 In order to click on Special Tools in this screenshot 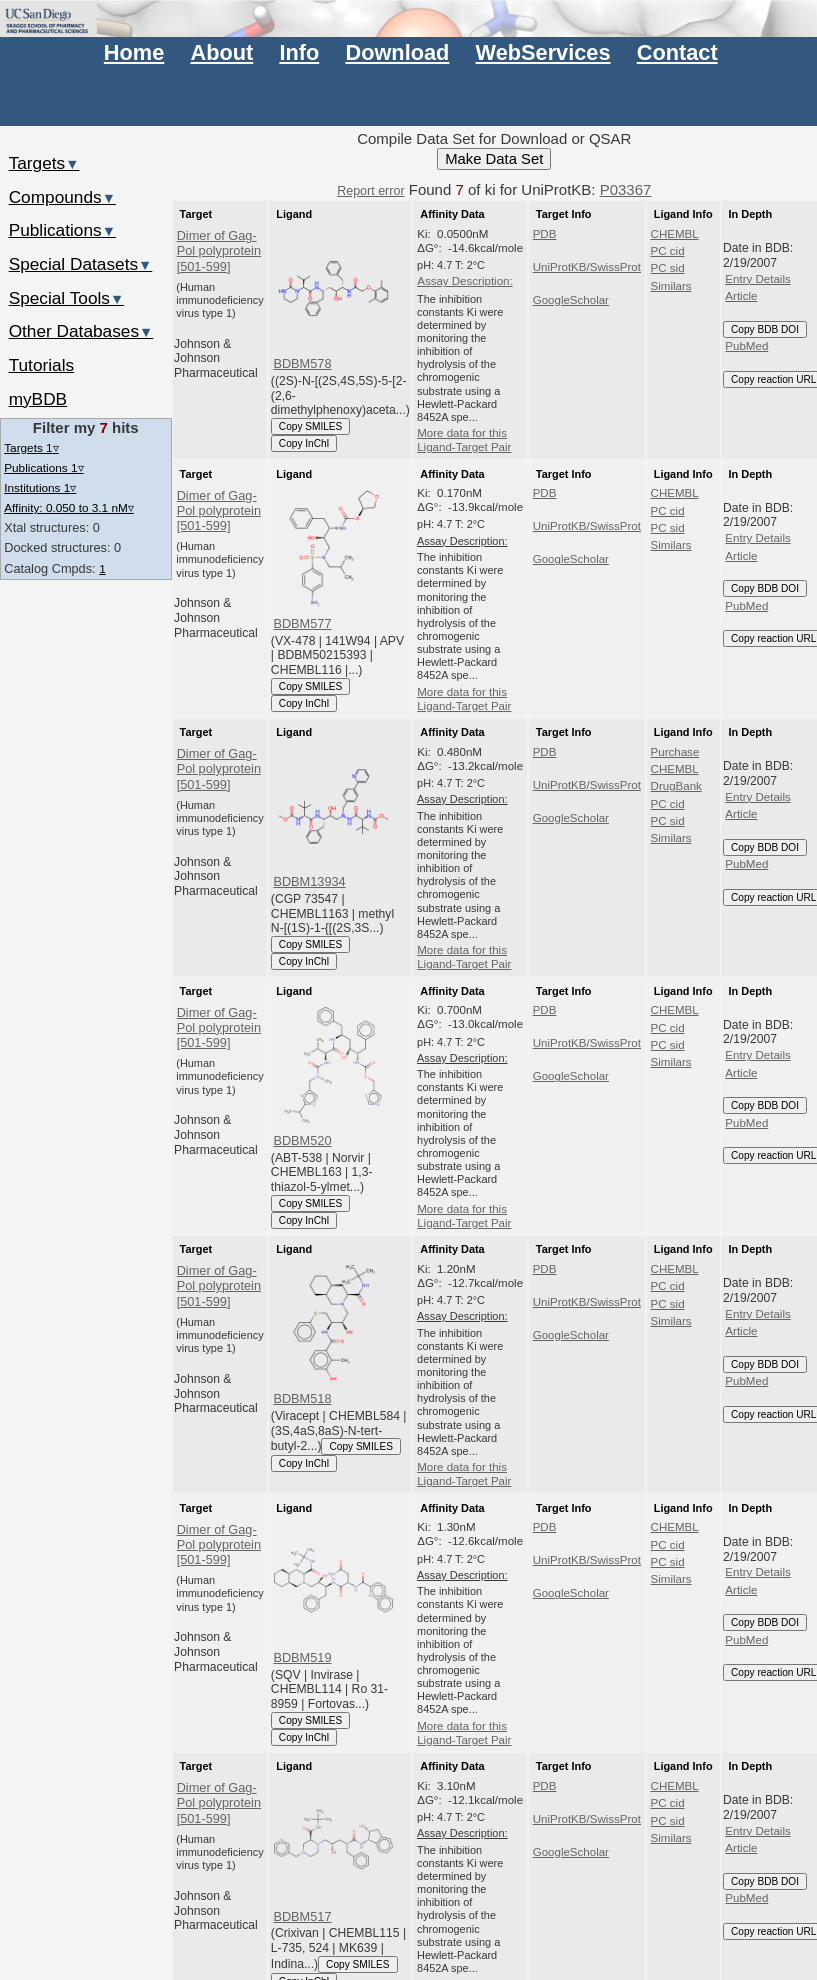, I will do `click(67, 298)`.